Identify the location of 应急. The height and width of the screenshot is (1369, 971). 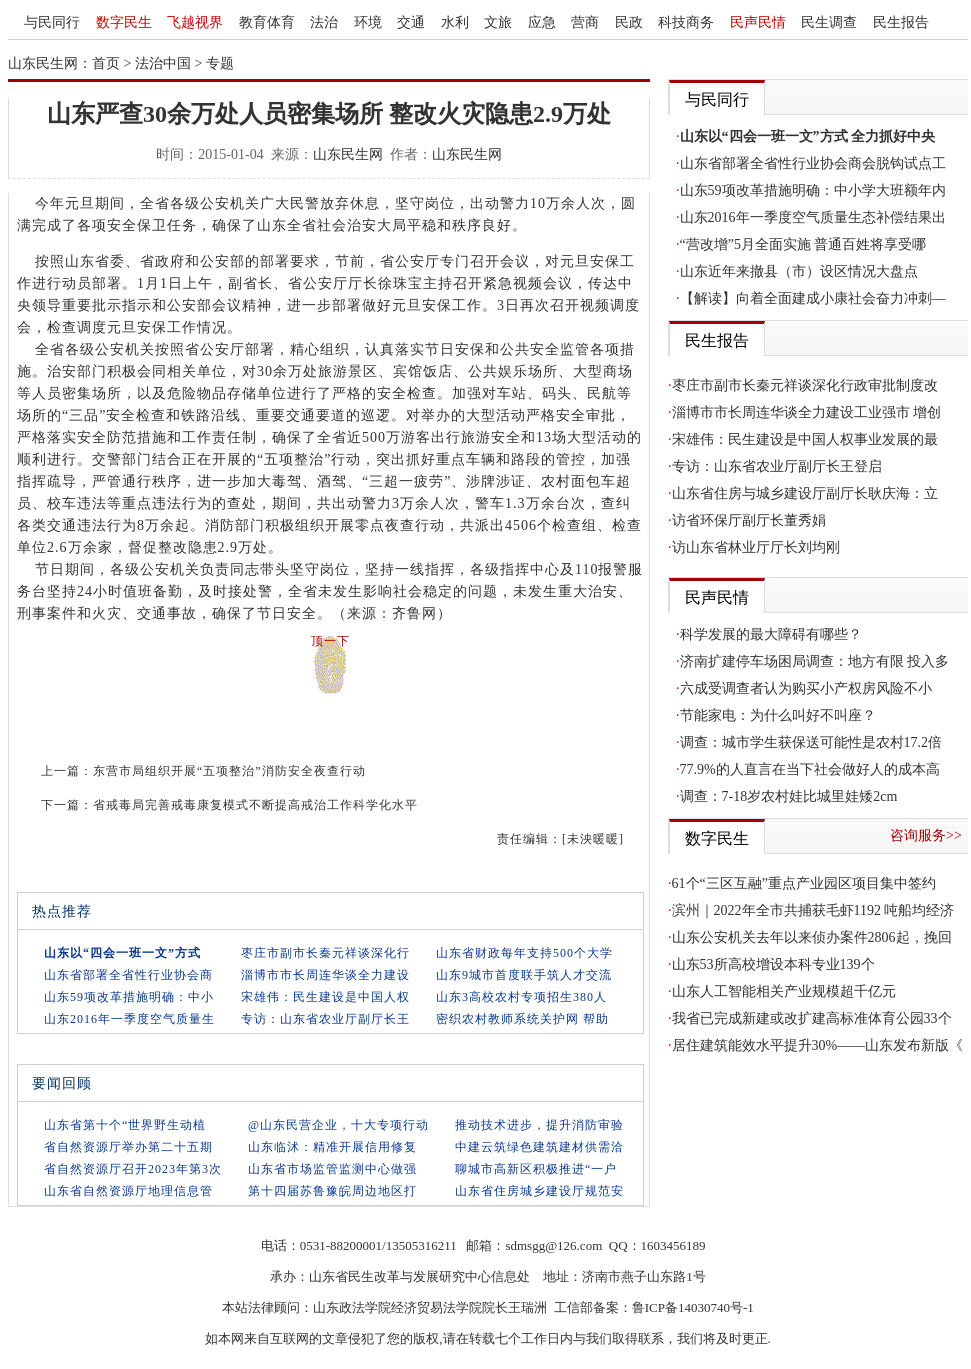
(542, 22).